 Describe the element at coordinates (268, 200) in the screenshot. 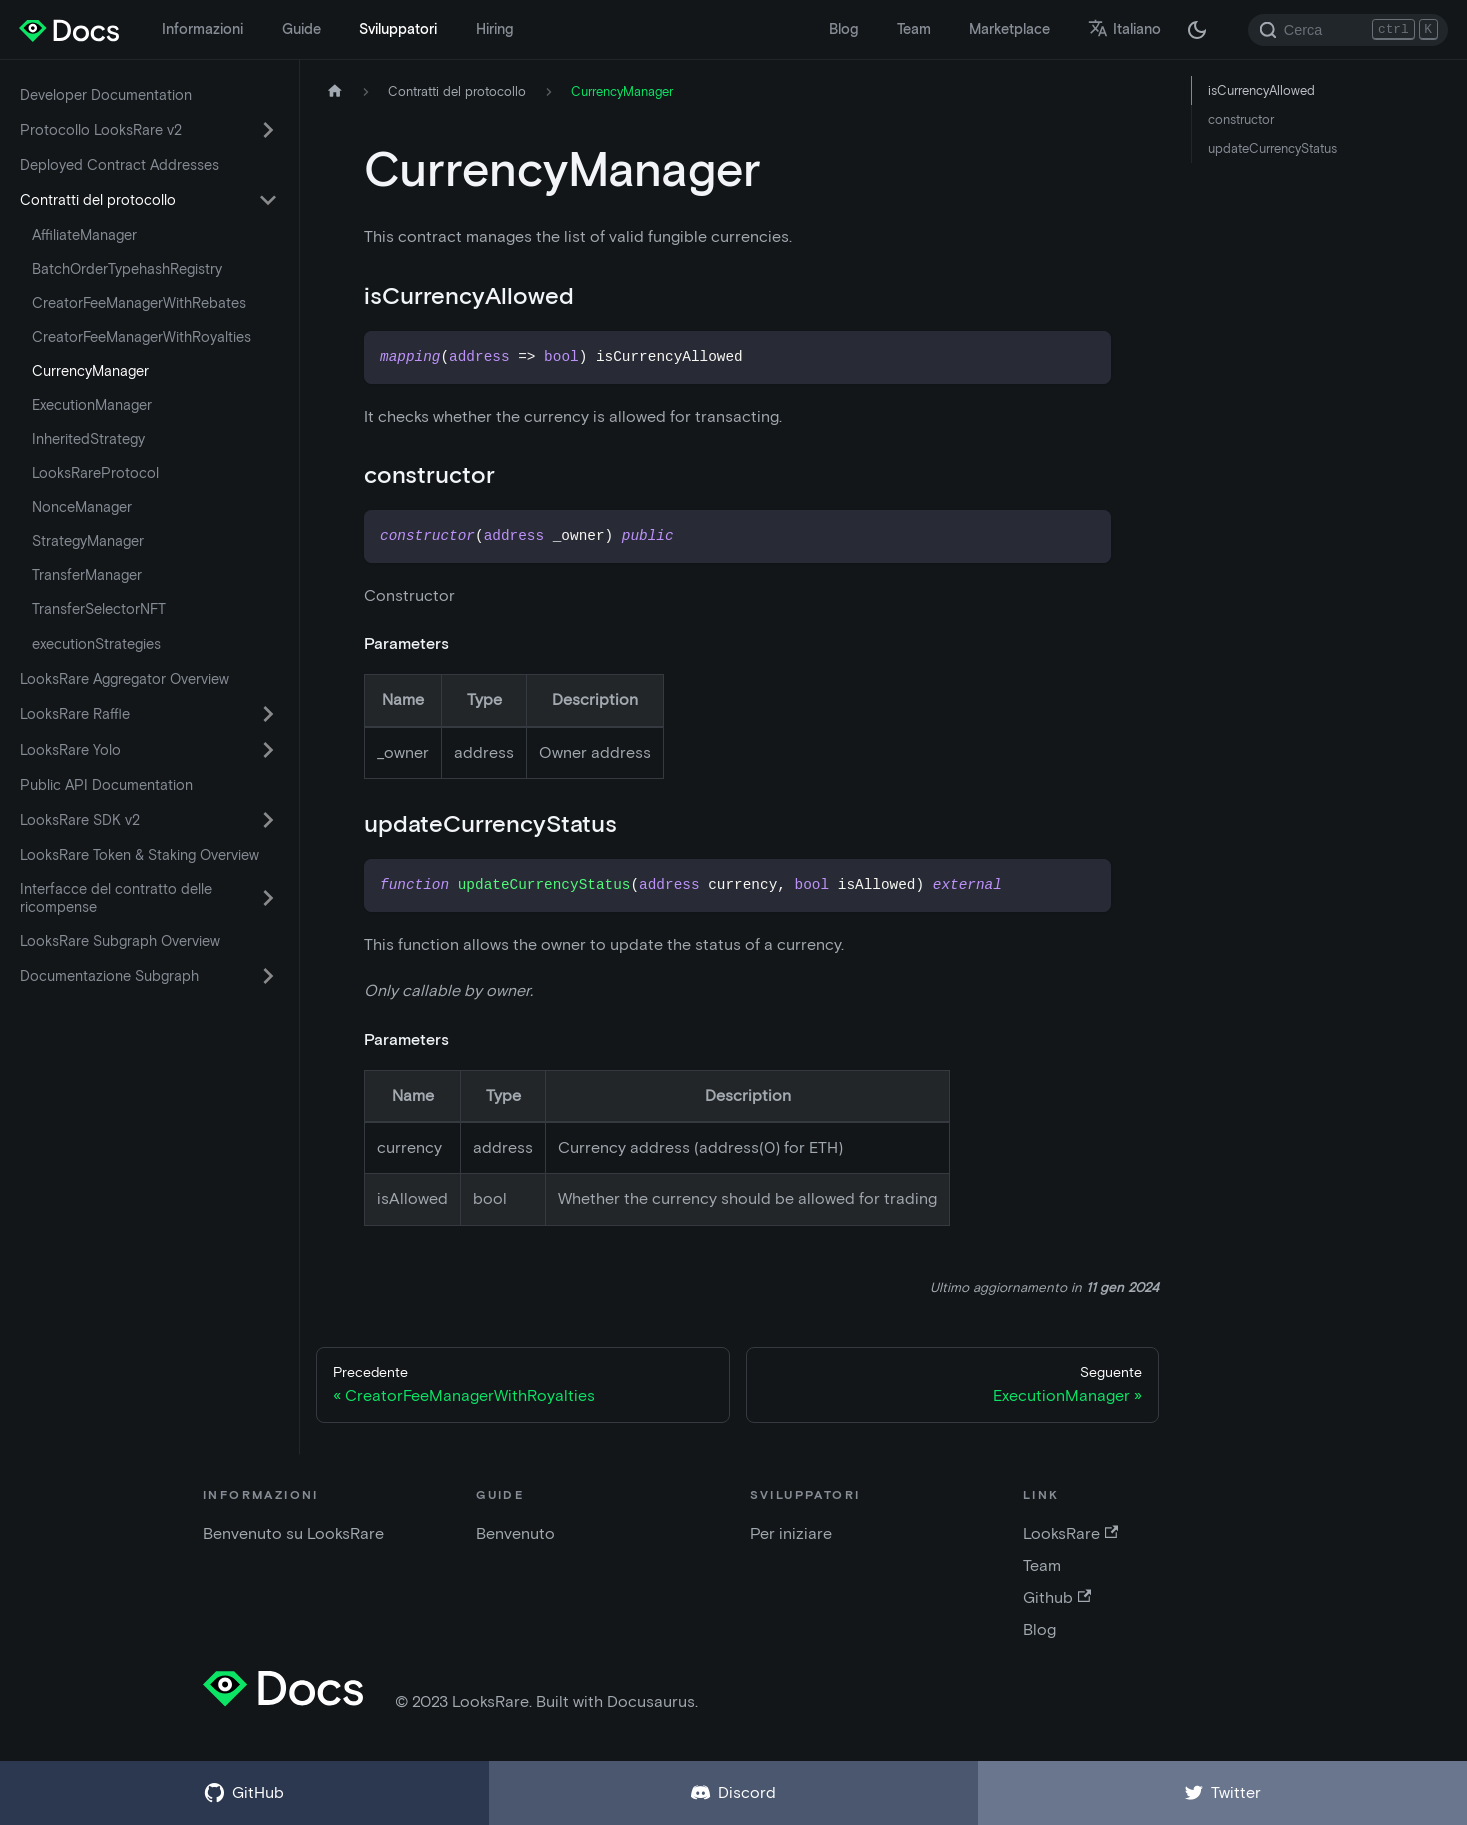

I see `[Attiva/disattiva la categoria comprimibile della barra laterale 'Contratti del protocollo']` at that location.